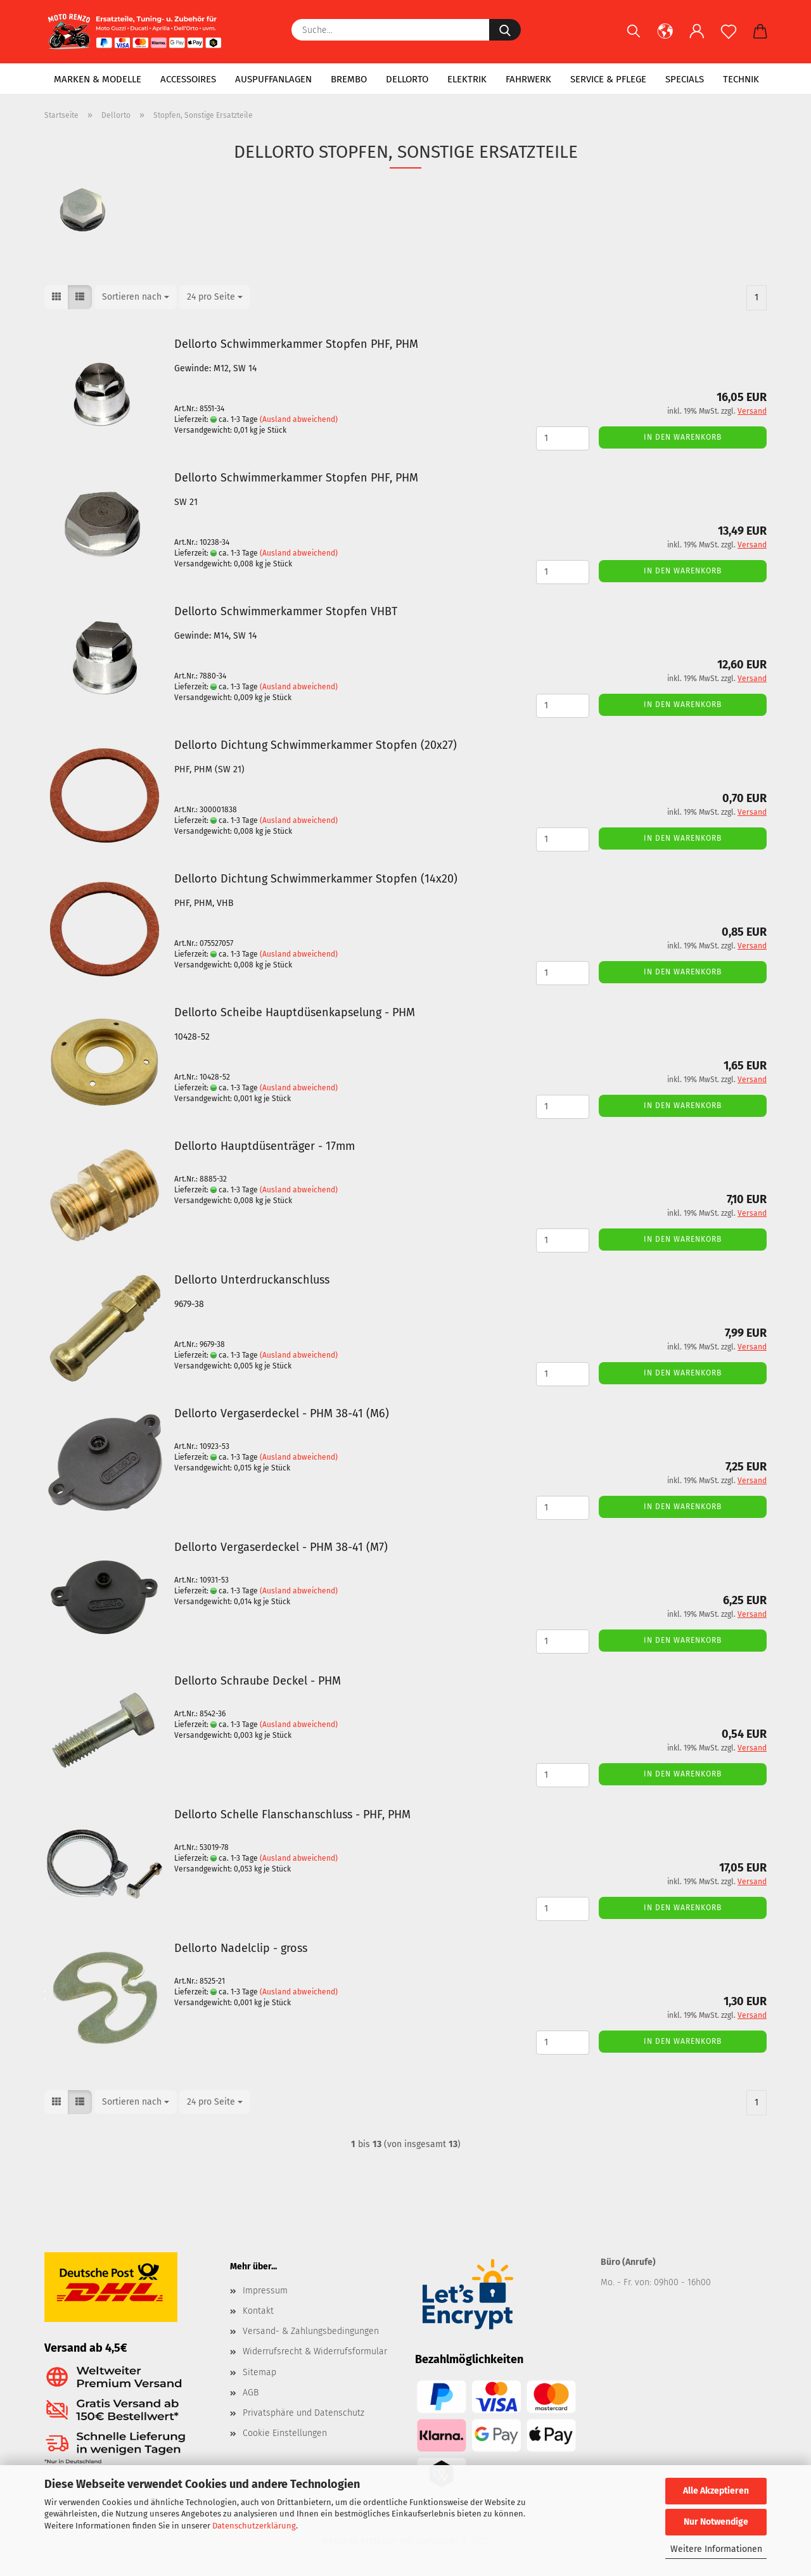 This screenshot has height=2576, width=811. What do you see at coordinates (716, 2490) in the screenshot?
I see `Alle Akzeptieren` at bounding box center [716, 2490].